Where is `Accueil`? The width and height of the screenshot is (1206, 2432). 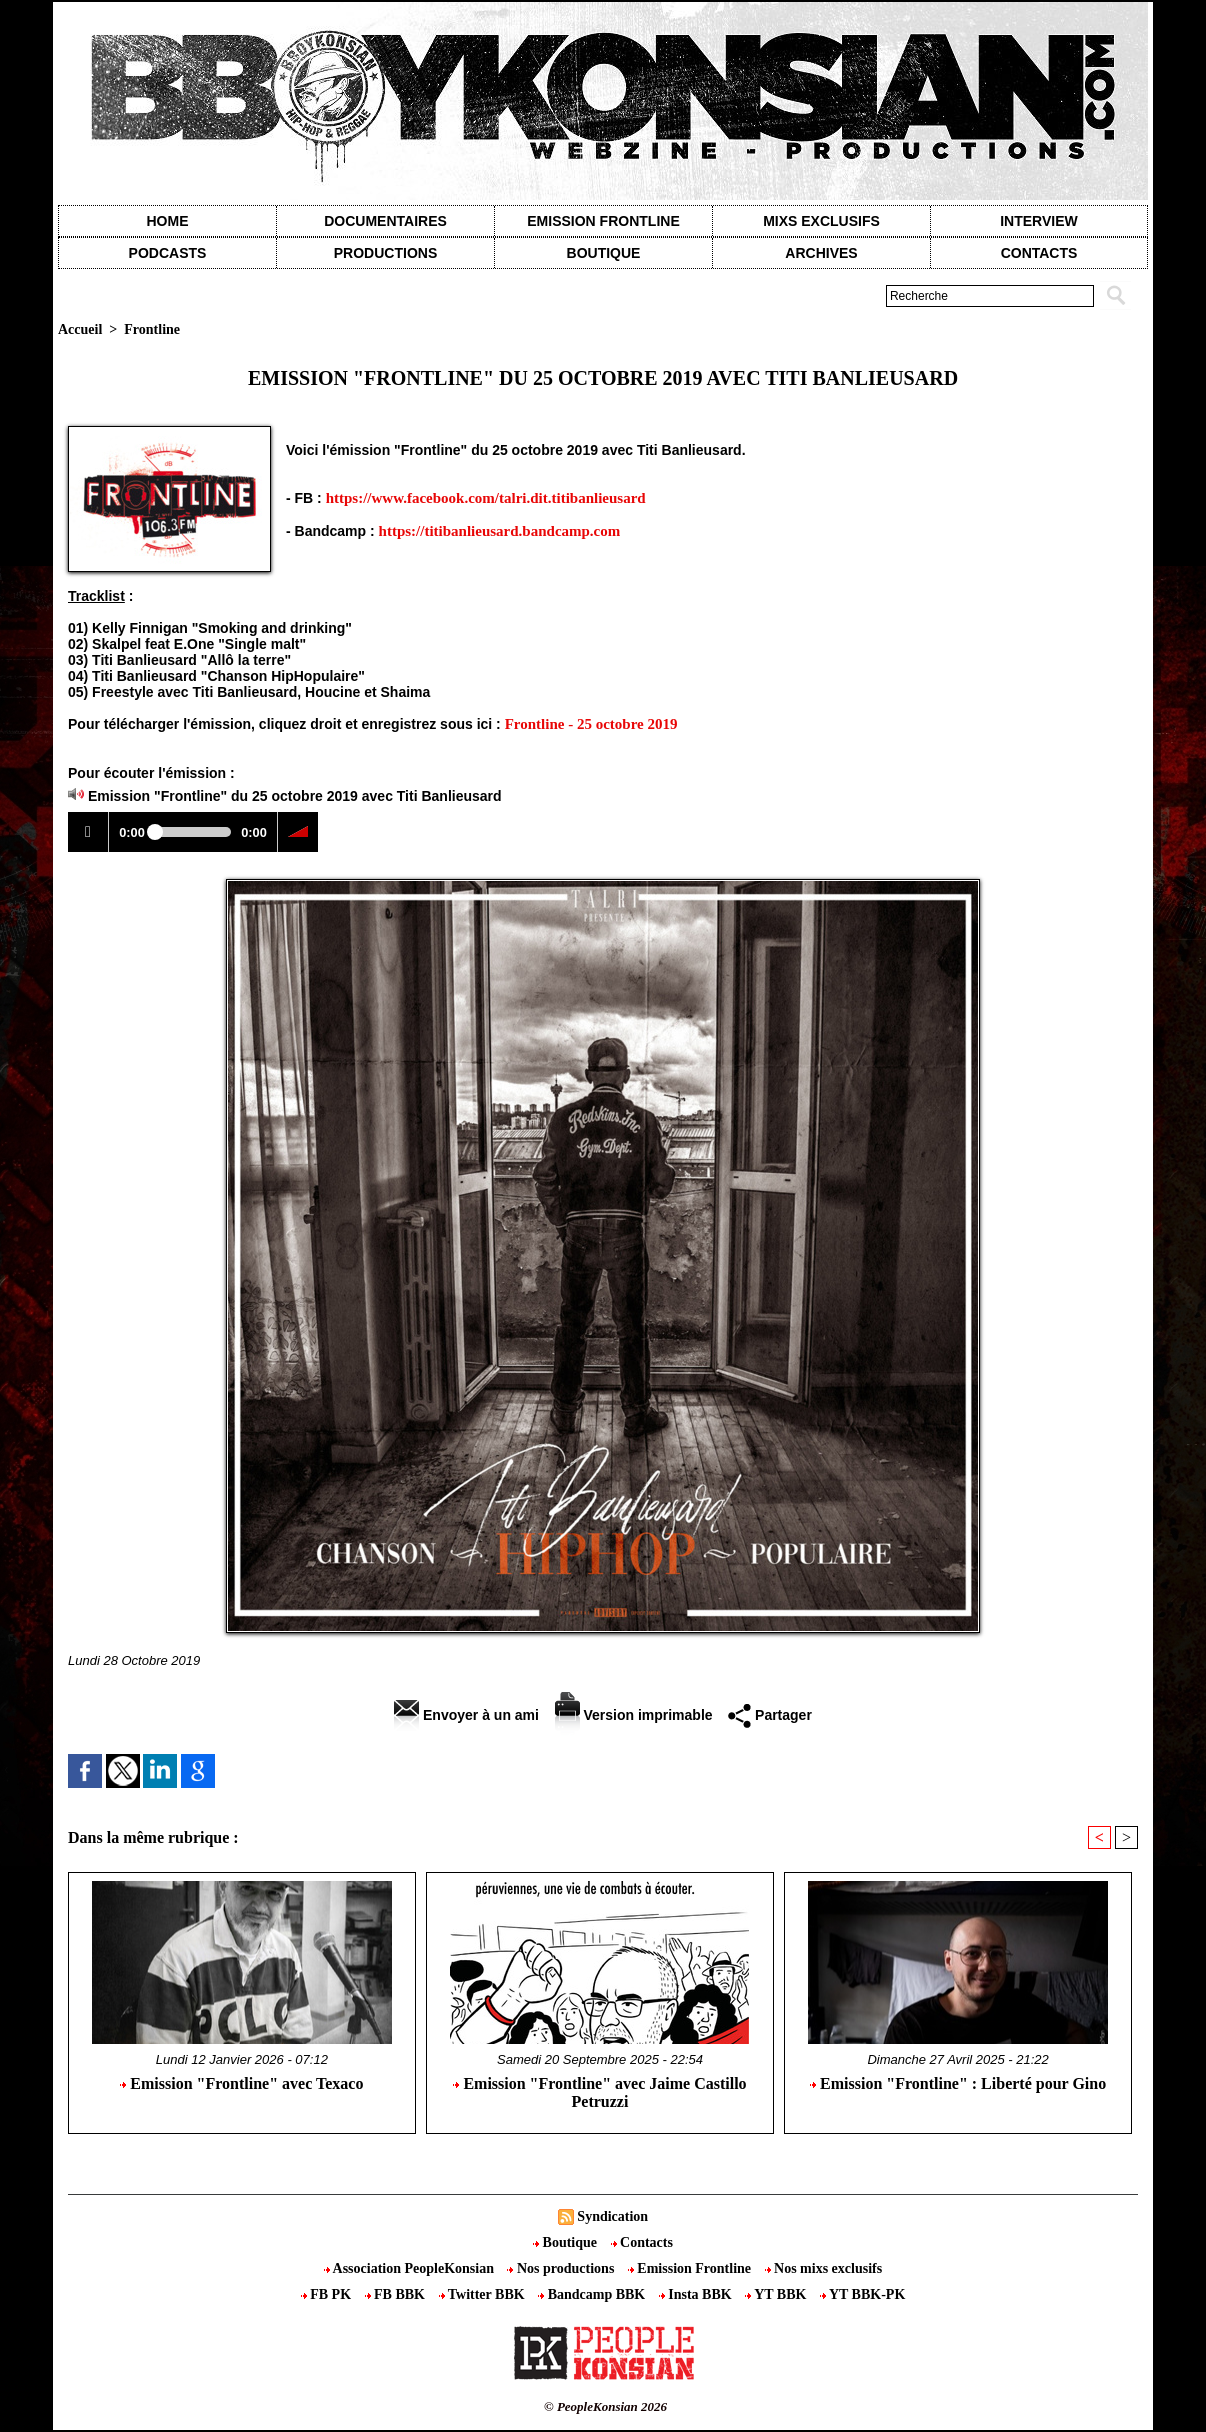 Accueil is located at coordinates (80, 329).